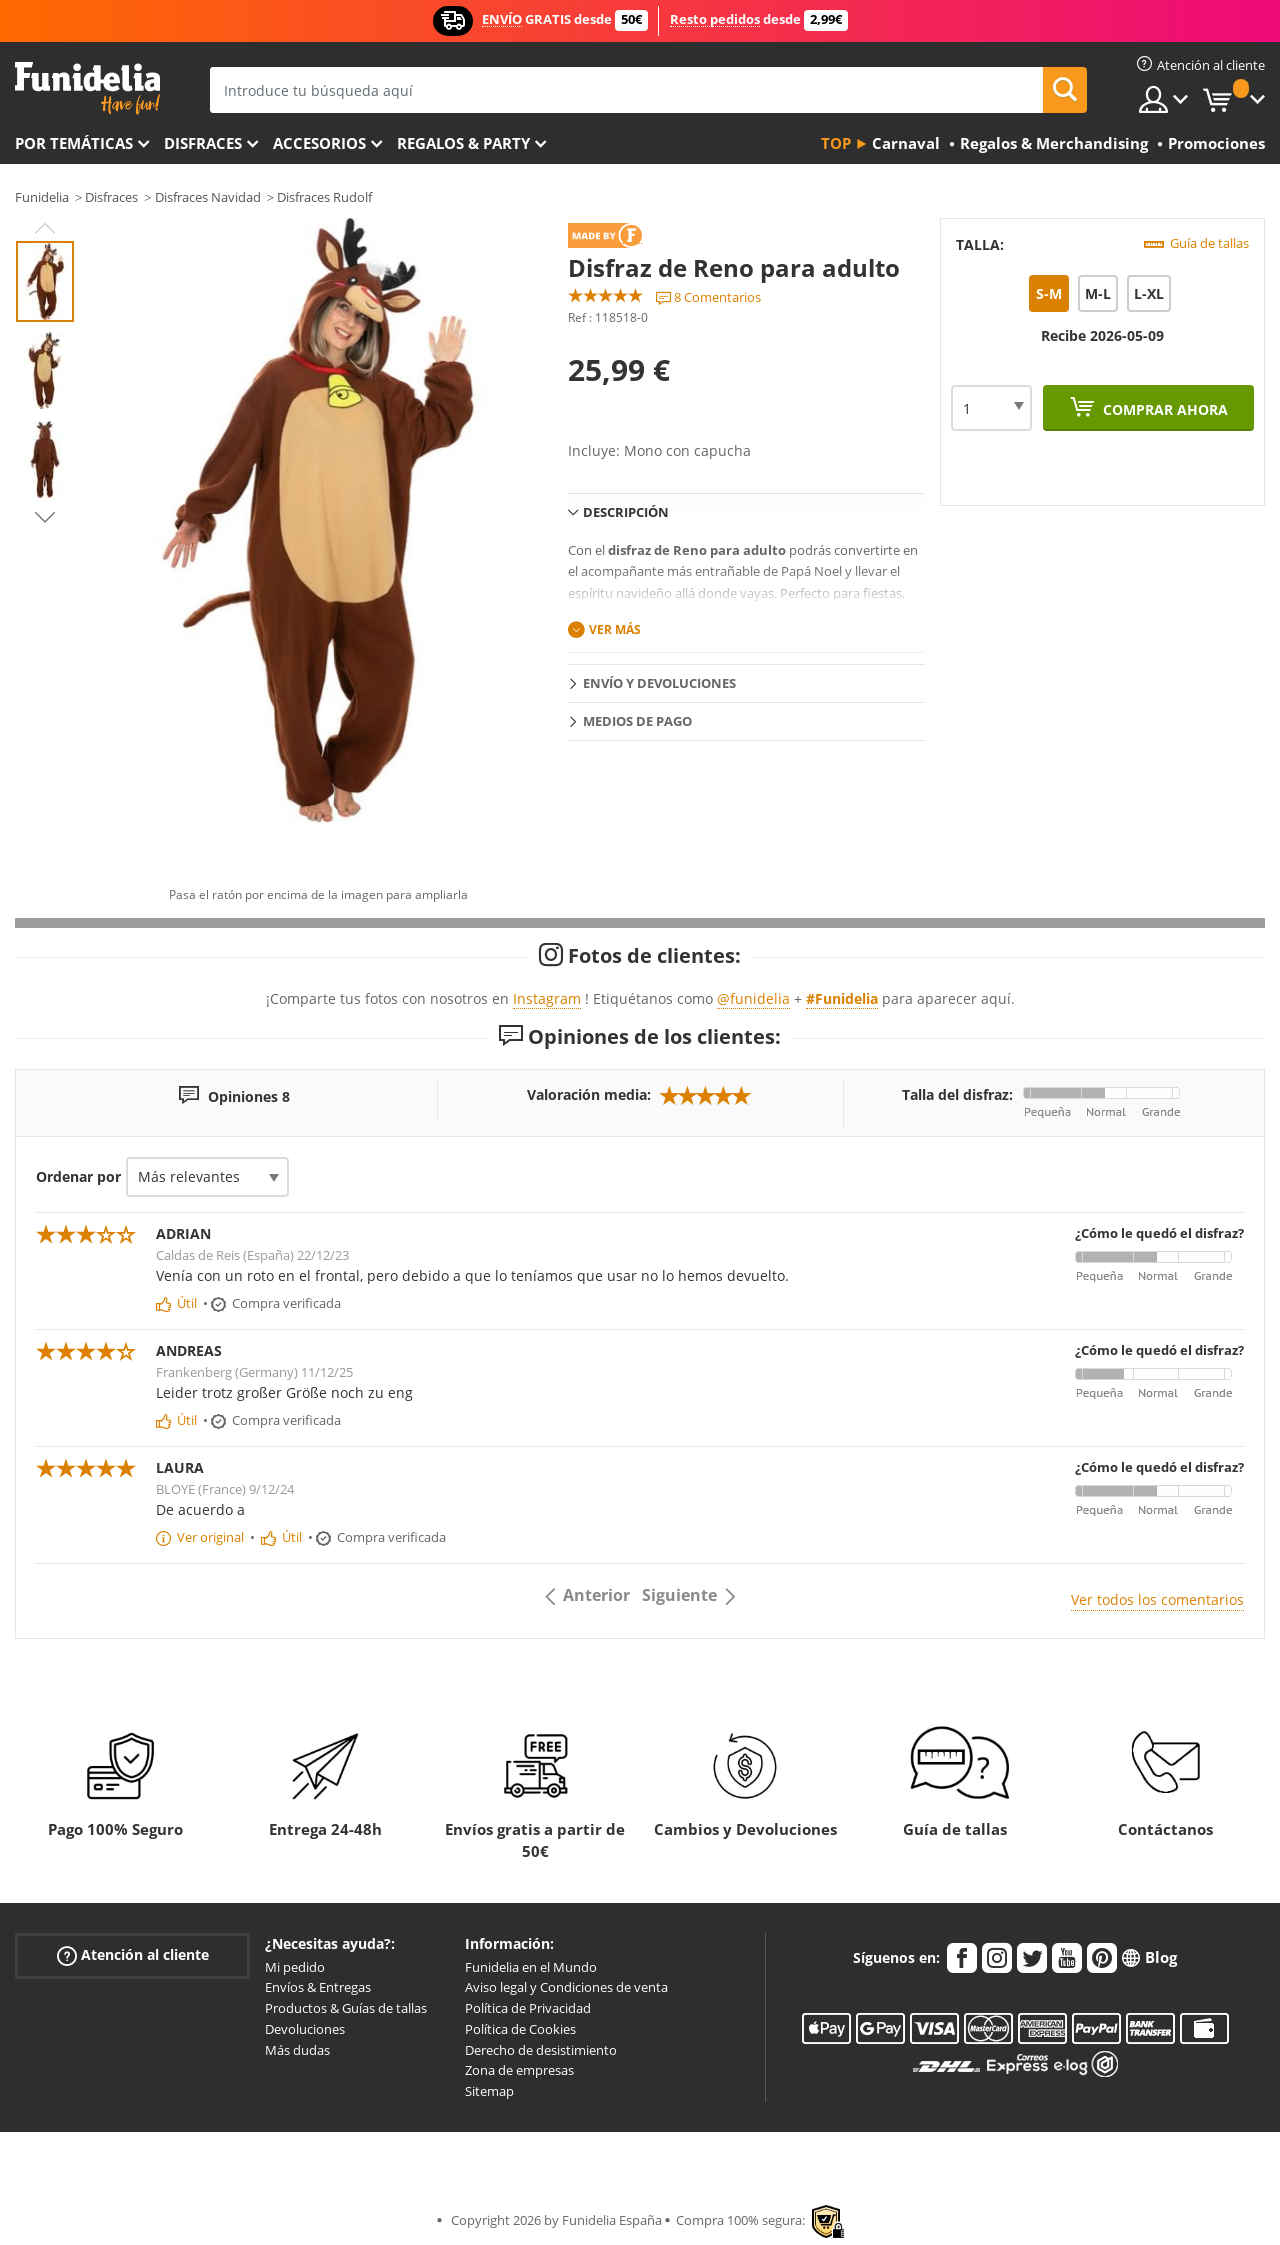  What do you see at coordinates (520, 2029) in the screenshot?
I see `Política de Cookies` at bounding box center [520, 2029].